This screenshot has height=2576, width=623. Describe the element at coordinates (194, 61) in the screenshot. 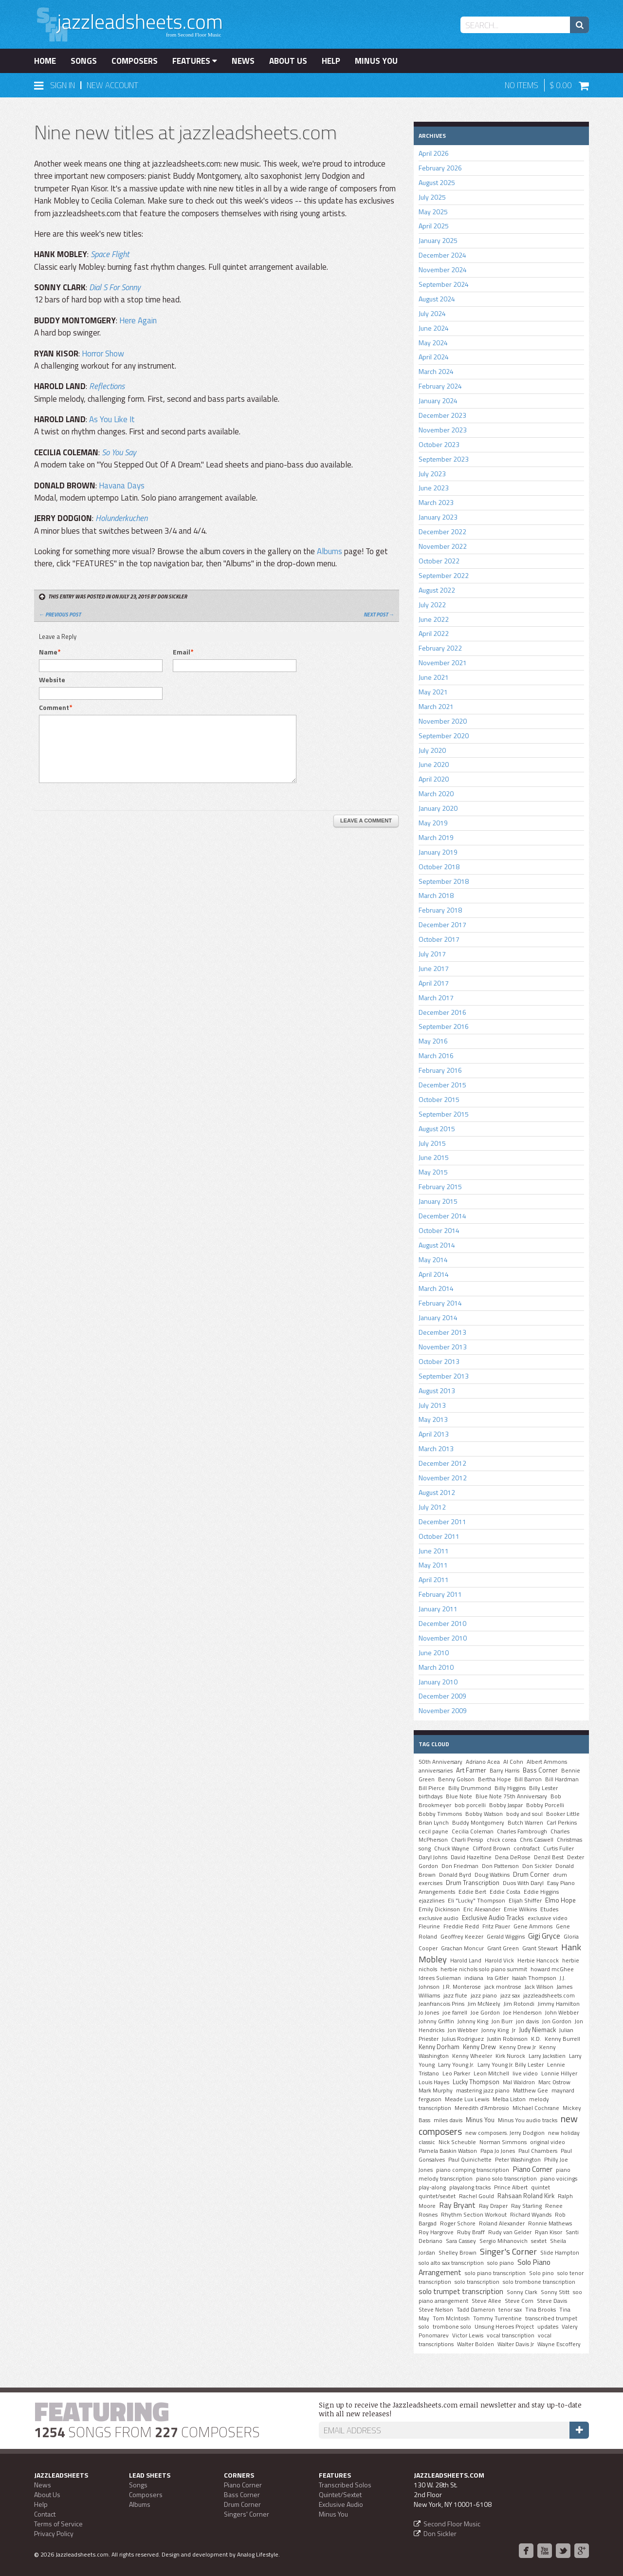

I see `Features` at that location.